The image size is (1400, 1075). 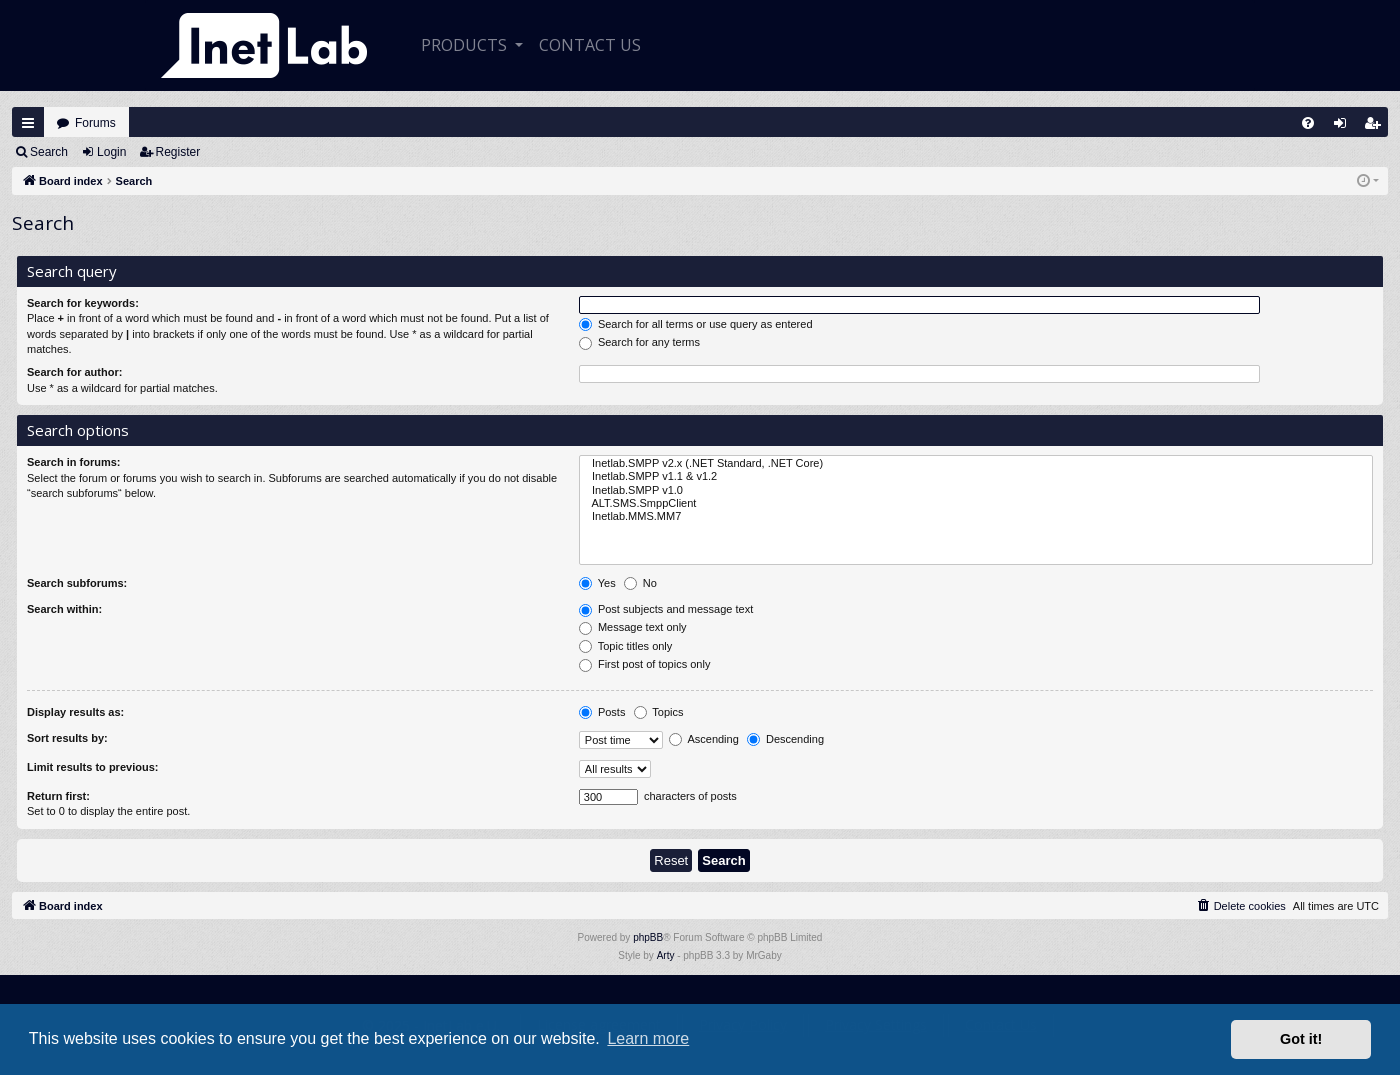 I want to click on Topics, so click(x=659, y=713).